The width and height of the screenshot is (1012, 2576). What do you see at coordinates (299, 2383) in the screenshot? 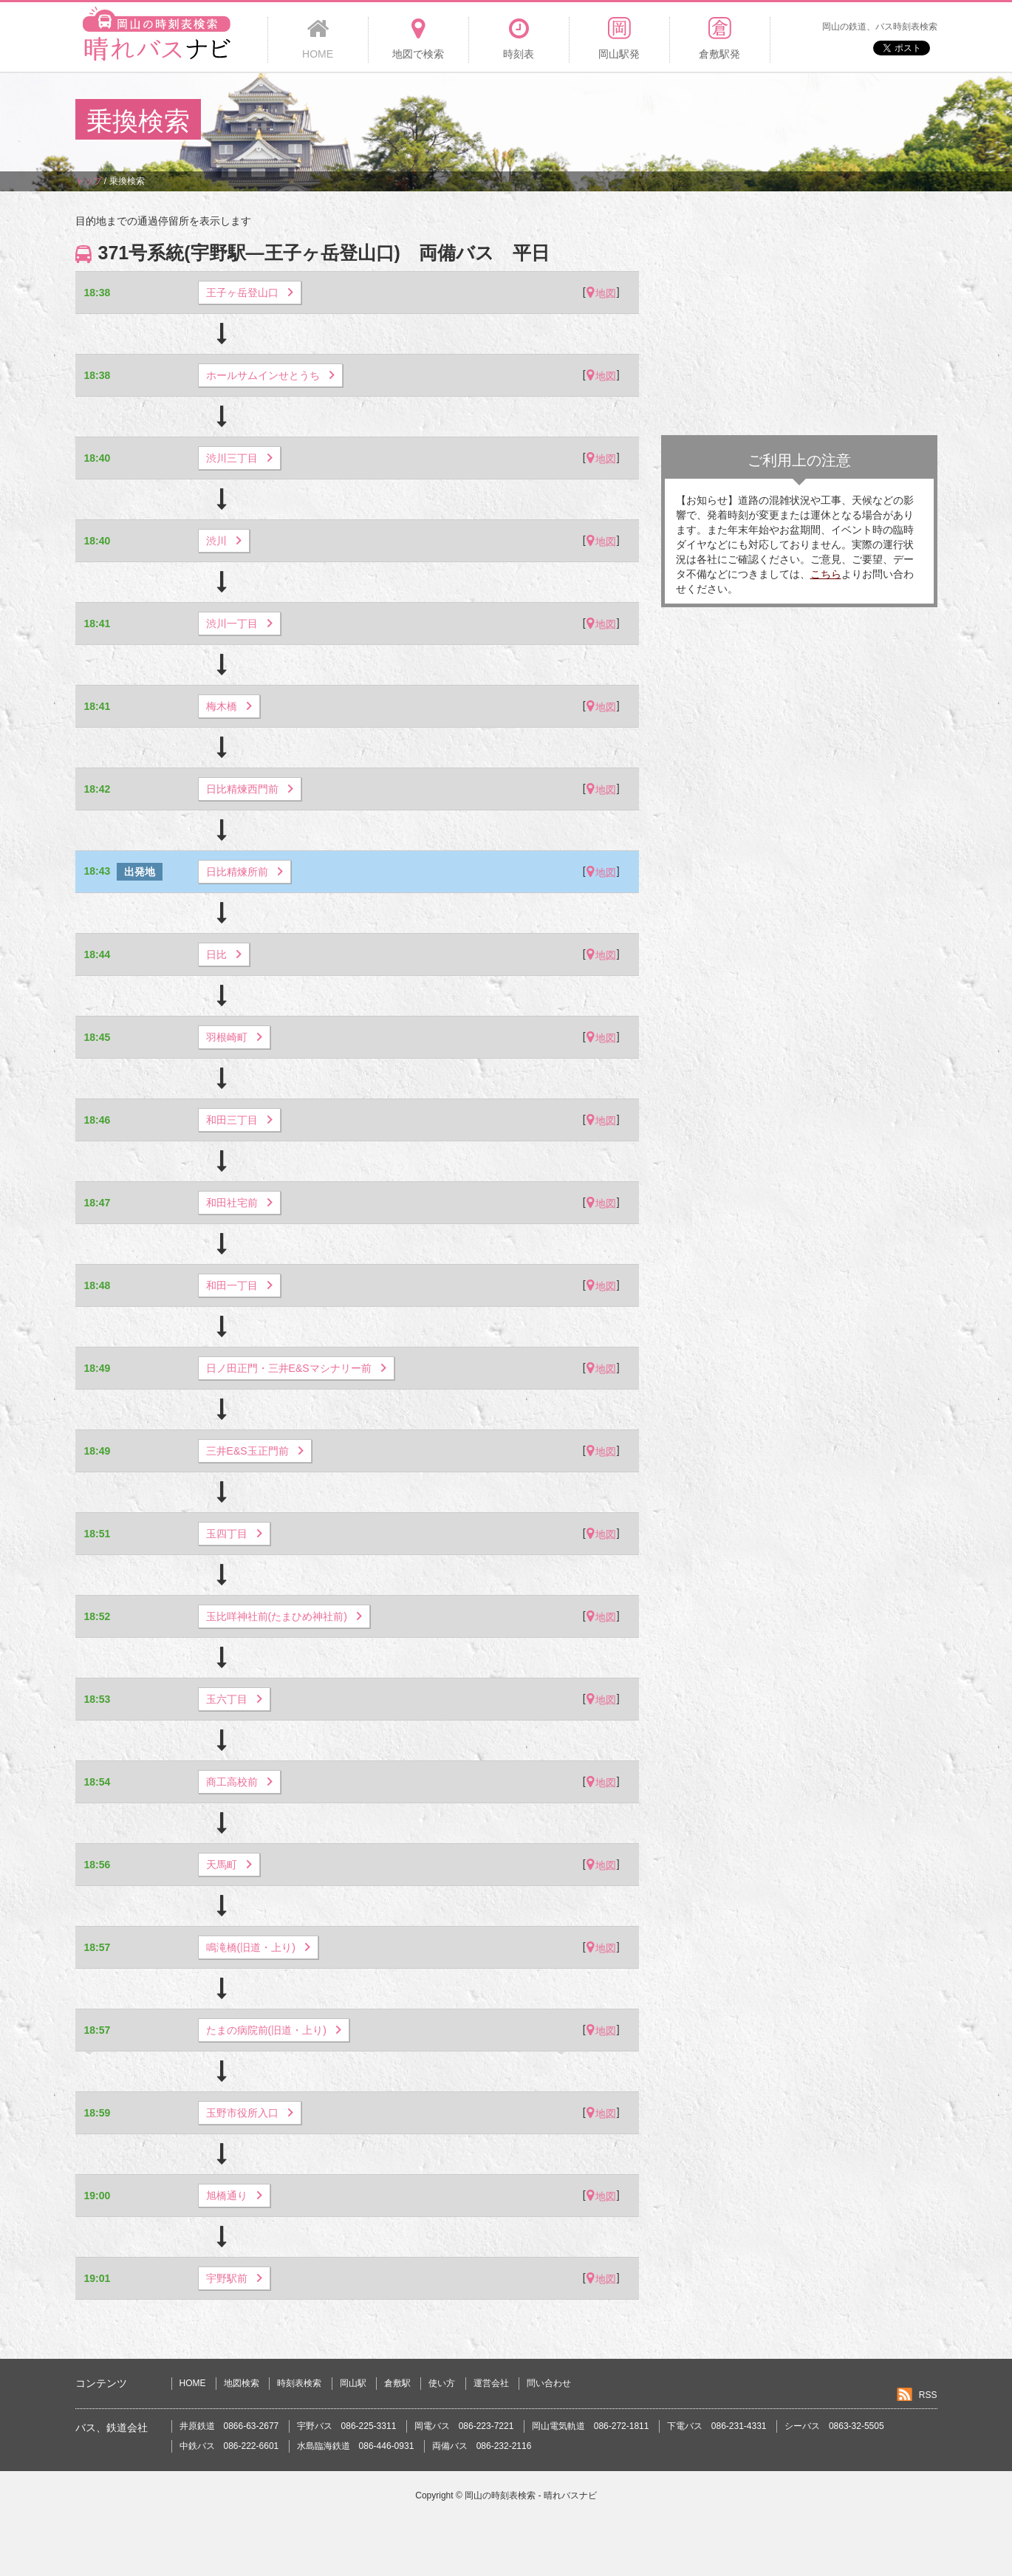
I see `時刻表検索` at bounding box center [299, 2383].